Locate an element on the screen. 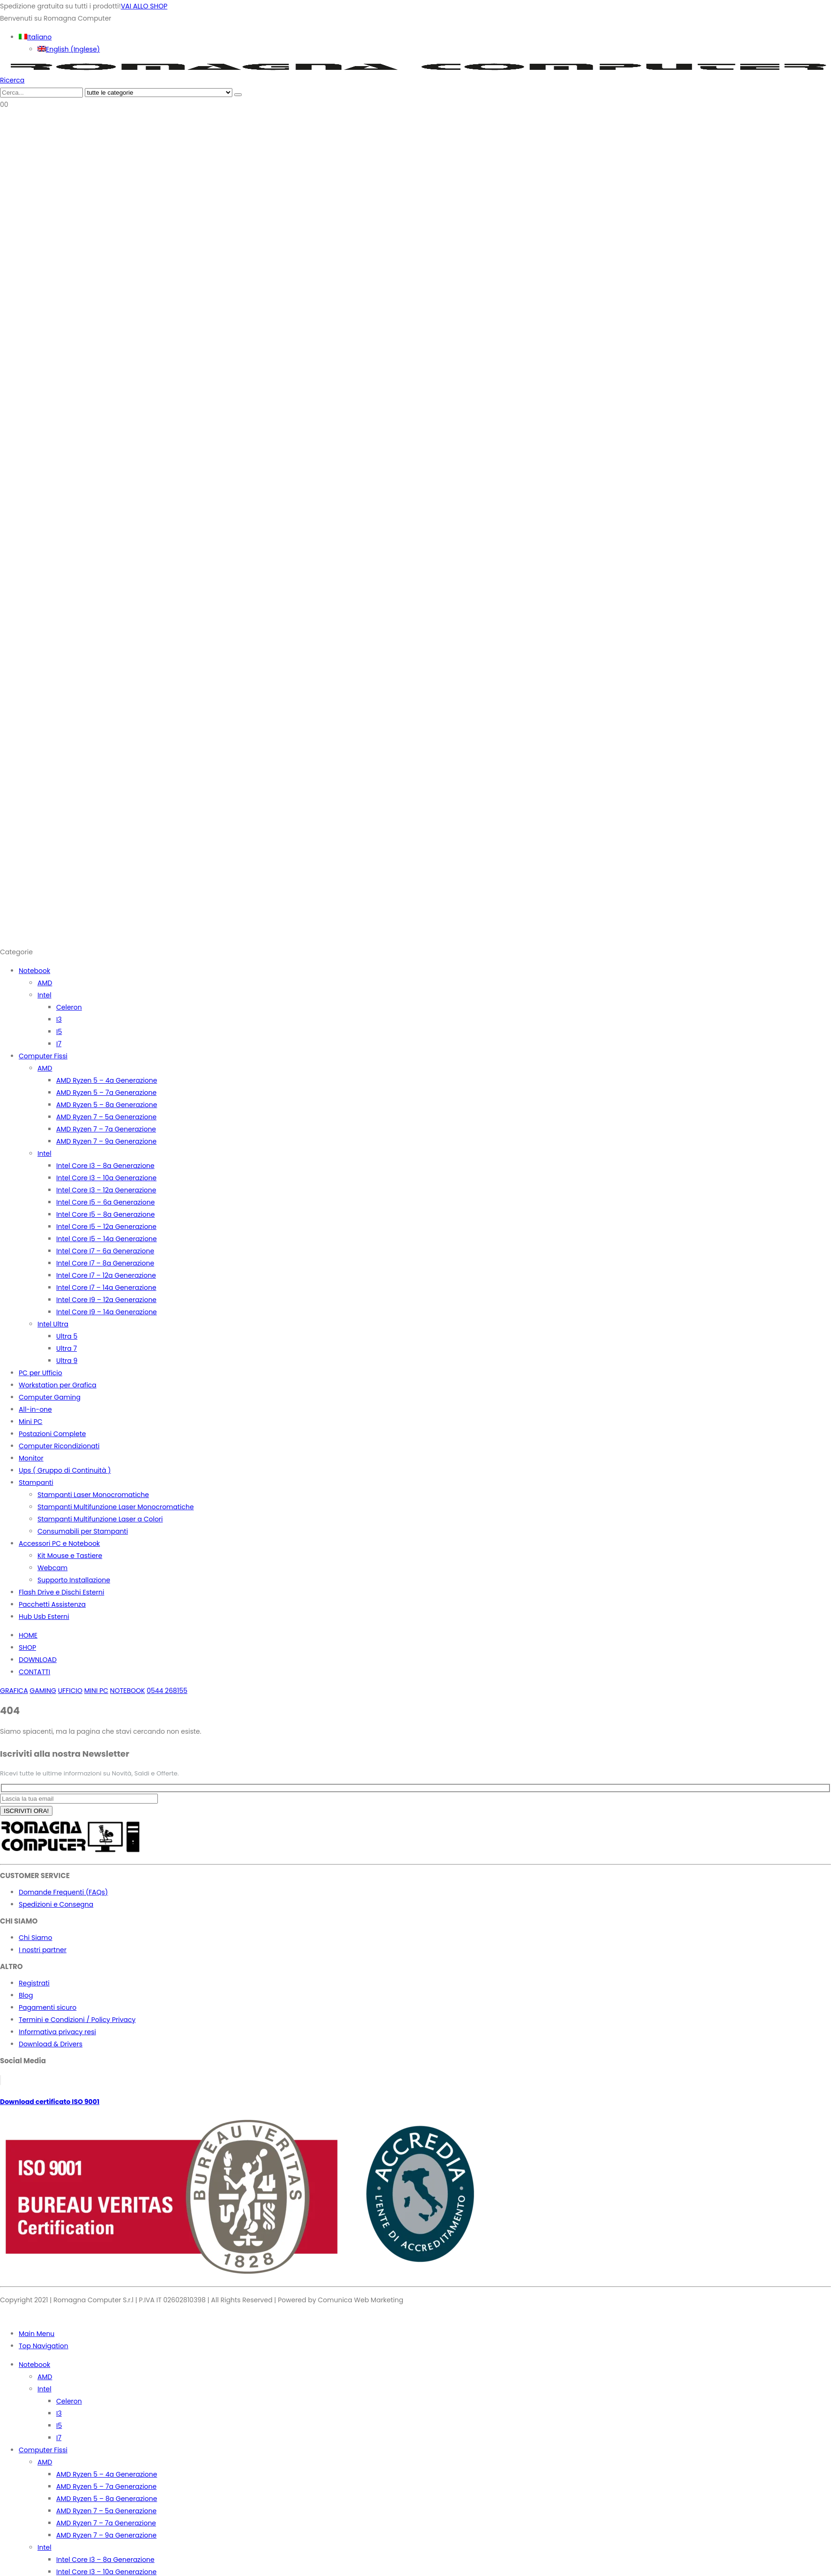 This screenshot has width=831, height=2576. AMD Ryzen 5 – 8a Generazione is located at coordinates (106, 1104).